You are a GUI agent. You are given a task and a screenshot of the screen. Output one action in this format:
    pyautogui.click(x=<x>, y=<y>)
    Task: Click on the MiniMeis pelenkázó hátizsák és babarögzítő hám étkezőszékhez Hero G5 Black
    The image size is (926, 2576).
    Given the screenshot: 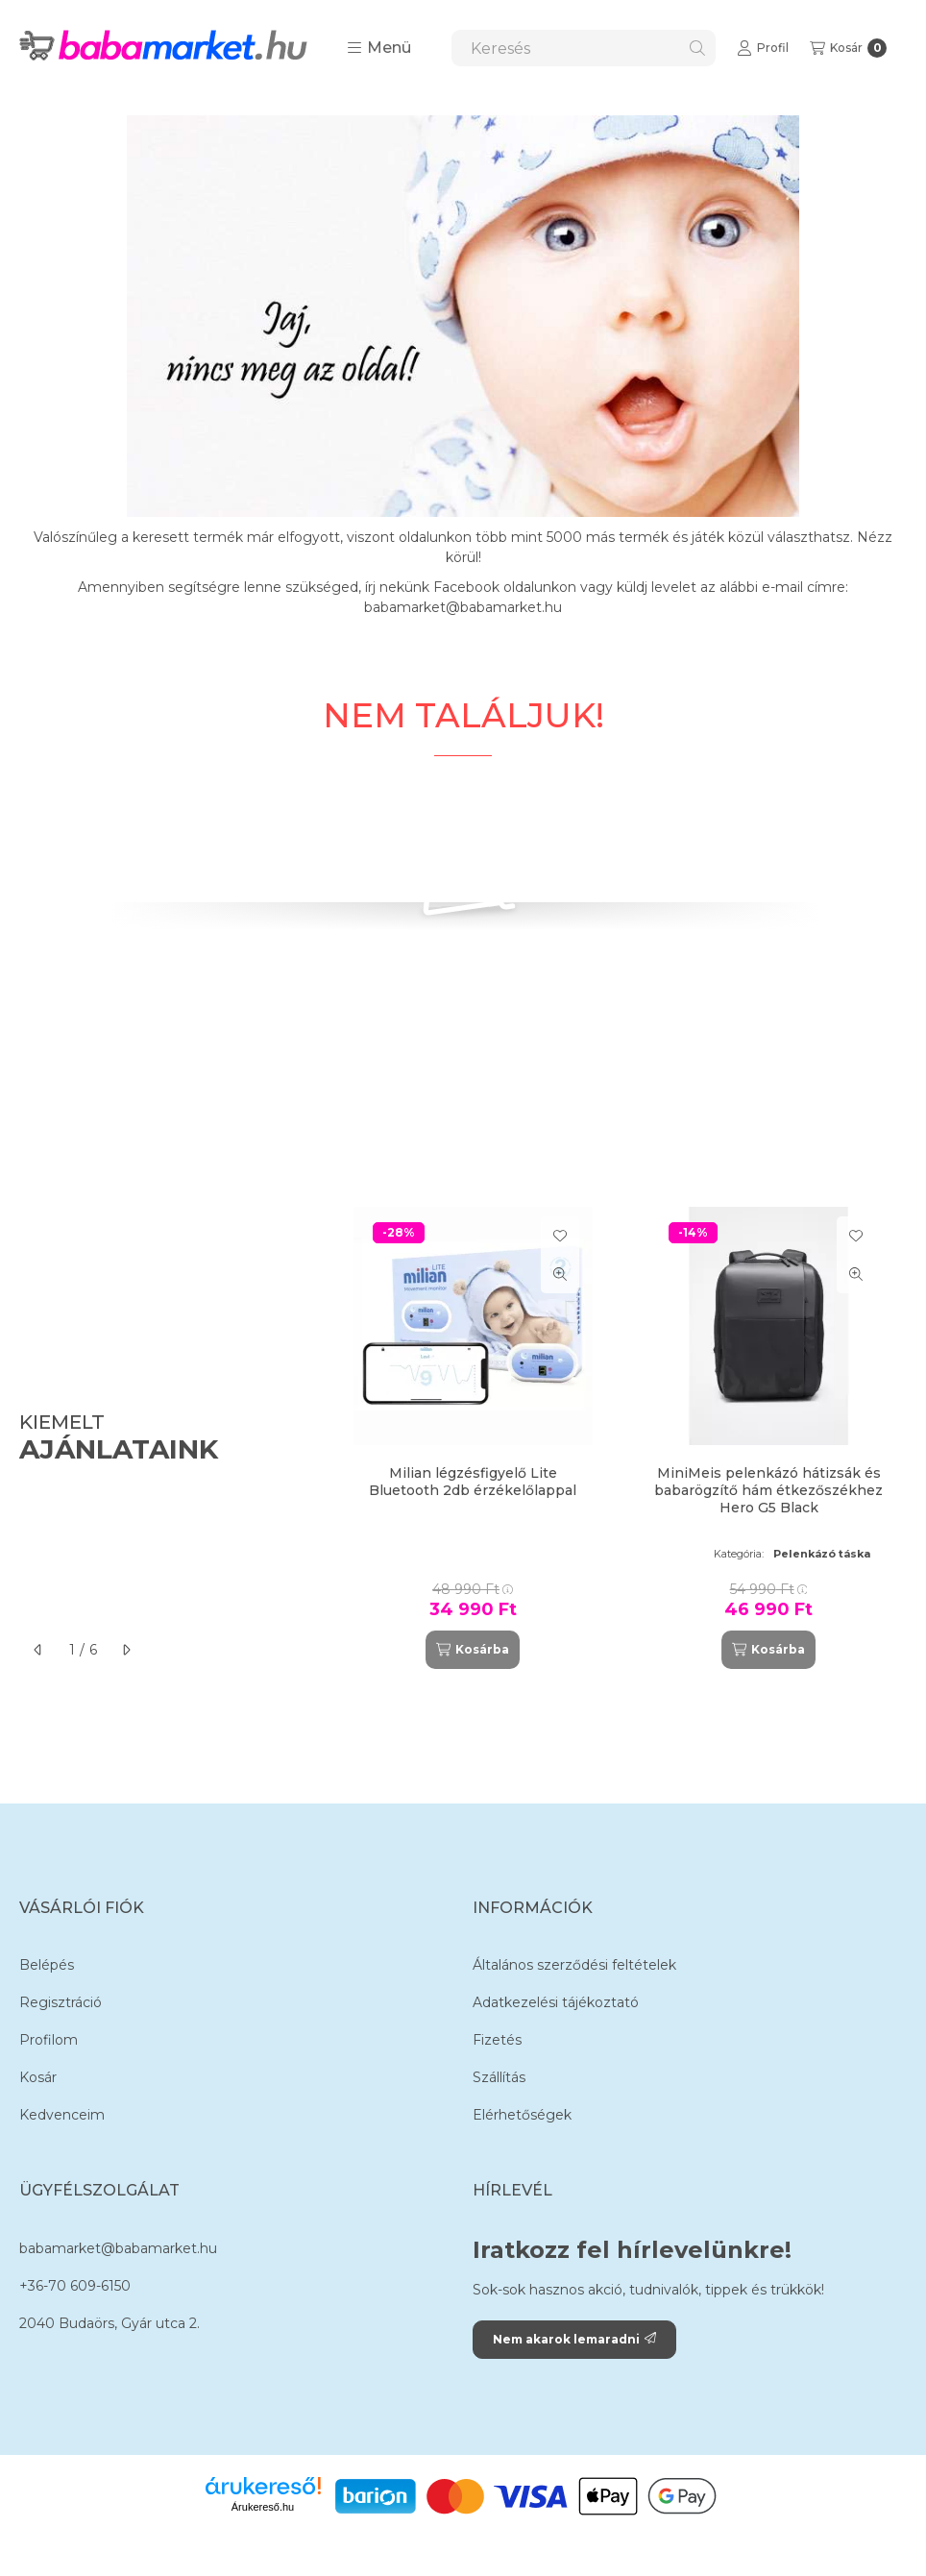 What is the action you would take?
    pyautogui.click(x=768, y=1490)
    